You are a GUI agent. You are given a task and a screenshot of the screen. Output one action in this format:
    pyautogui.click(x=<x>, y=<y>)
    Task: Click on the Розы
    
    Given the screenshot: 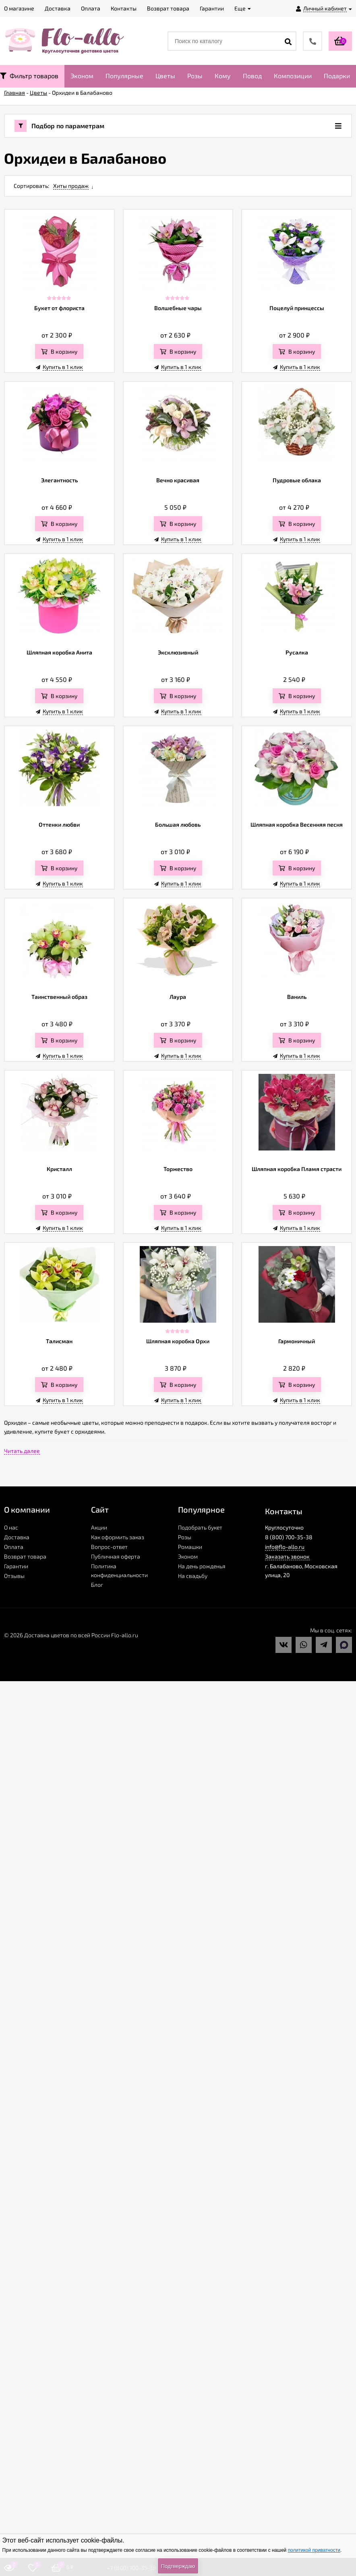 What is the action you would take?
    pyautogui.click(x=195, y=75)
    